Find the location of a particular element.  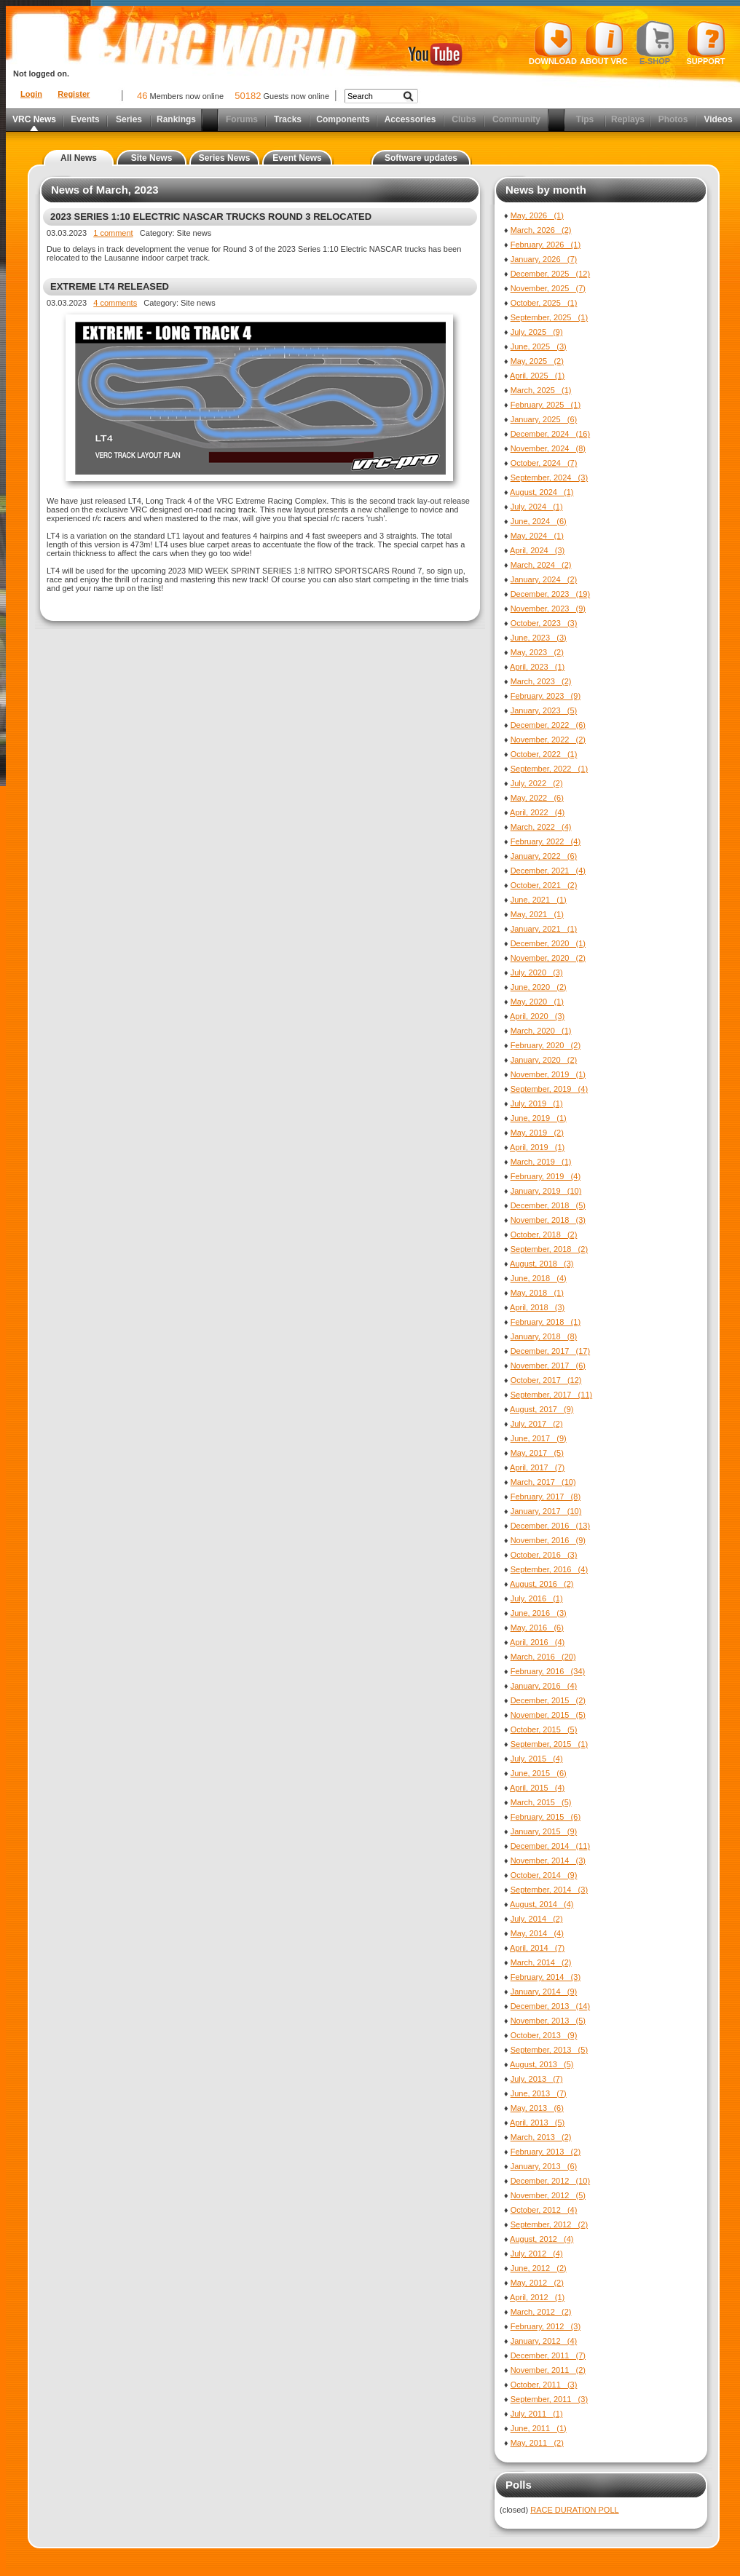

September, 2018 (2) is located at coordinates (549, 1249).